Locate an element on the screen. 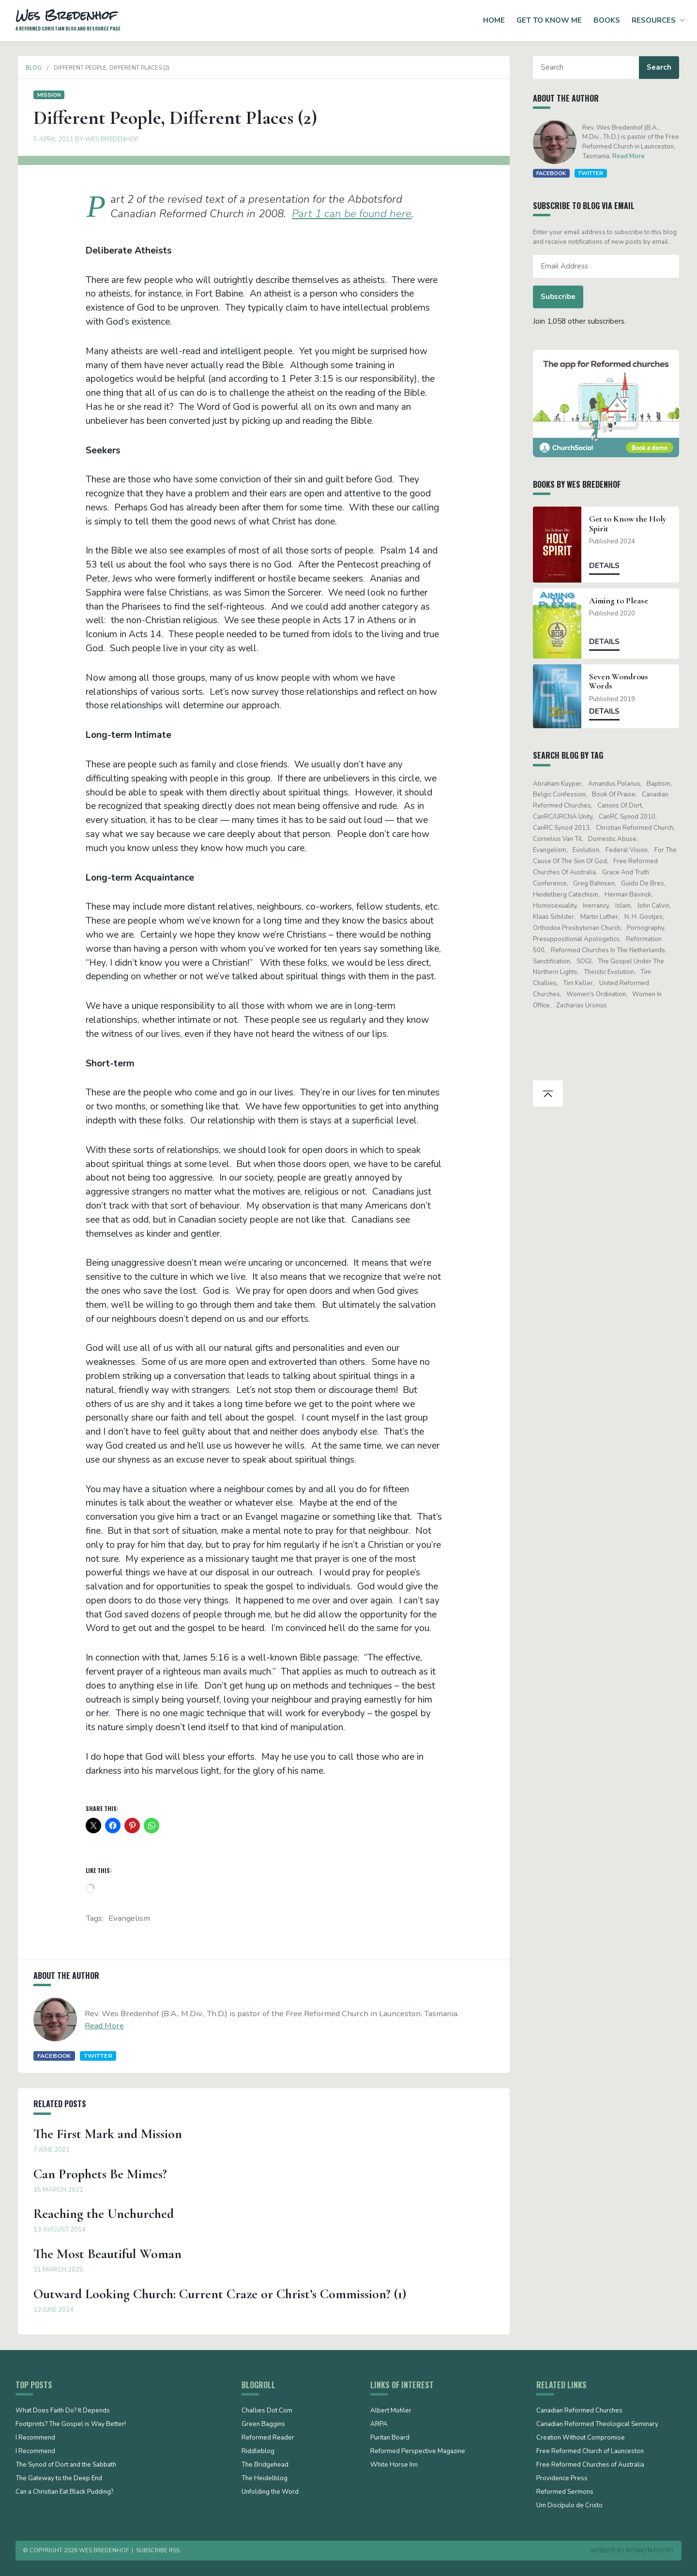 This screenshot has height=2576, width=697. CanRC Synod 2010 [CanRC Synod 2010 (26 items)] is located at coordinates (629, 816).